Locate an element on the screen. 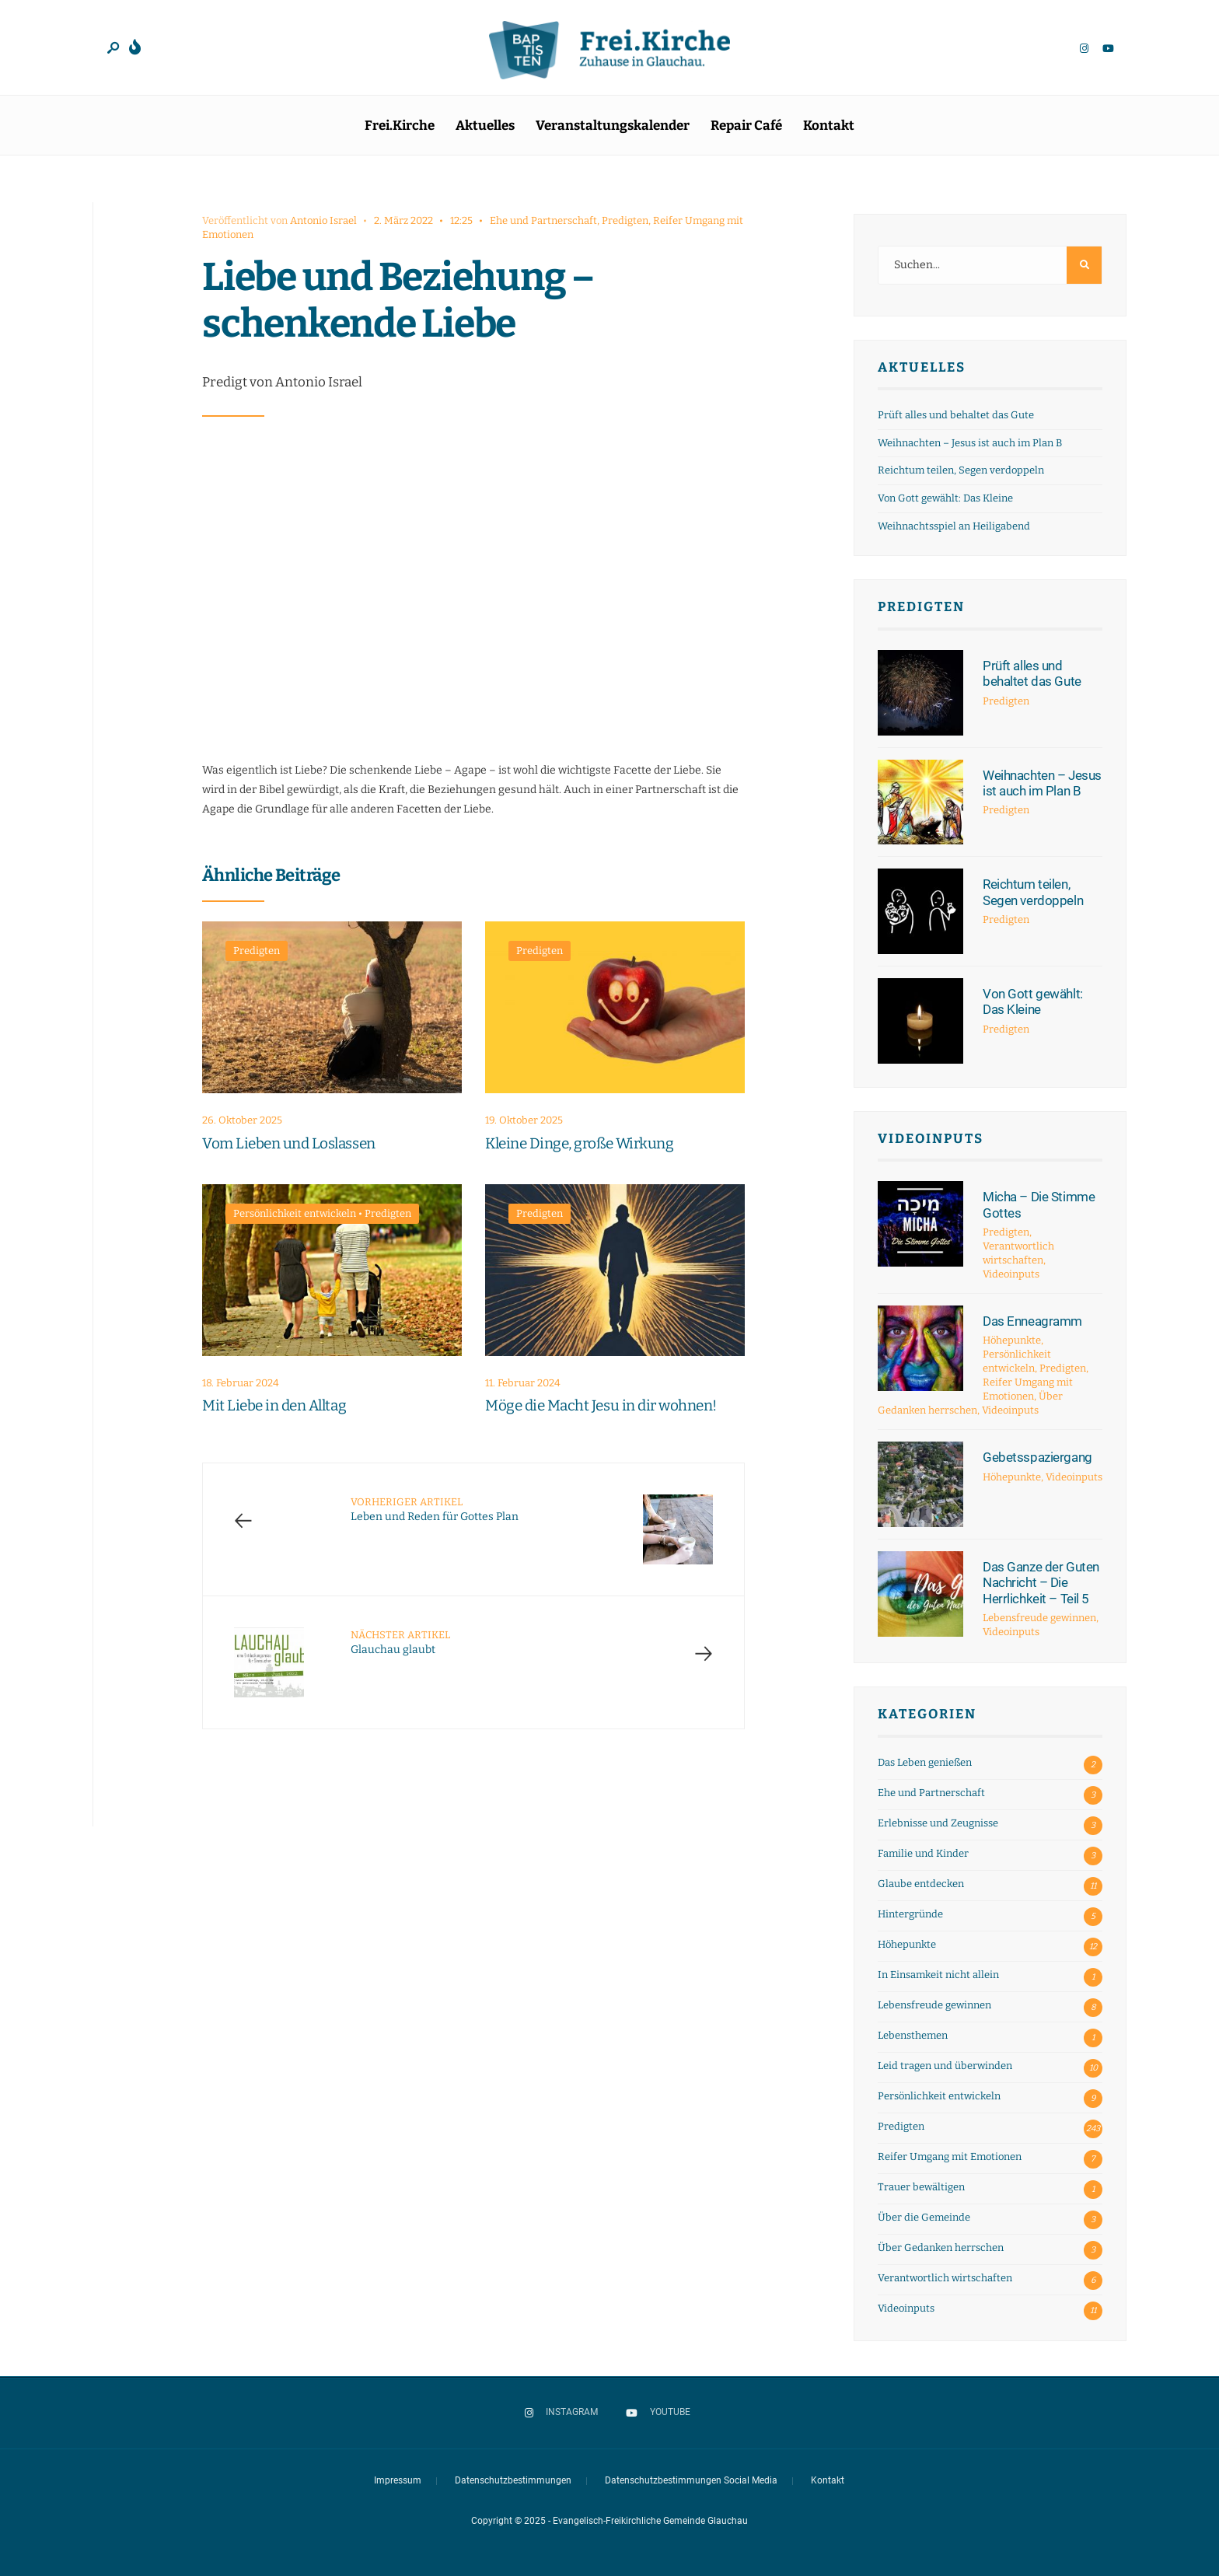  Reifer Umgang mit Emotionen is located at coordinates (950, 2156).